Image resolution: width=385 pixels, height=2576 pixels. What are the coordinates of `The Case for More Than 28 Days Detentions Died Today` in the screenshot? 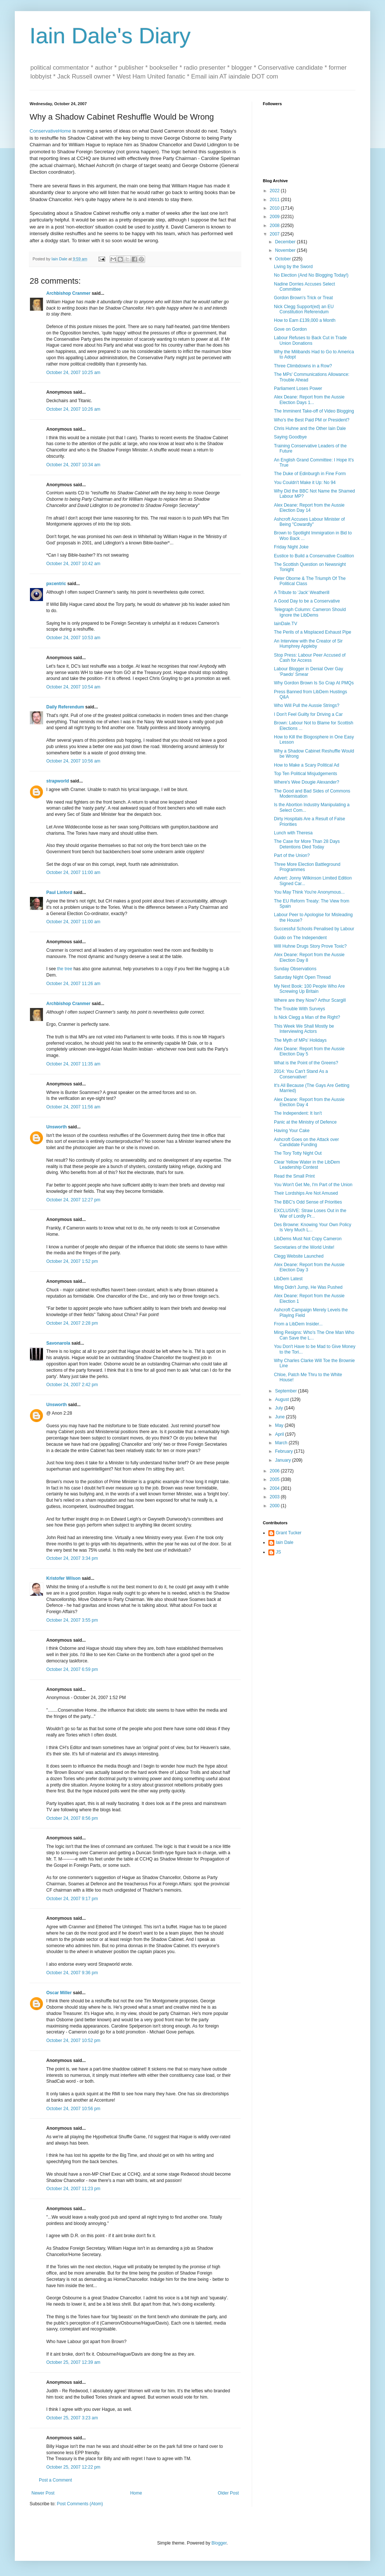 It's located at (307, 844).